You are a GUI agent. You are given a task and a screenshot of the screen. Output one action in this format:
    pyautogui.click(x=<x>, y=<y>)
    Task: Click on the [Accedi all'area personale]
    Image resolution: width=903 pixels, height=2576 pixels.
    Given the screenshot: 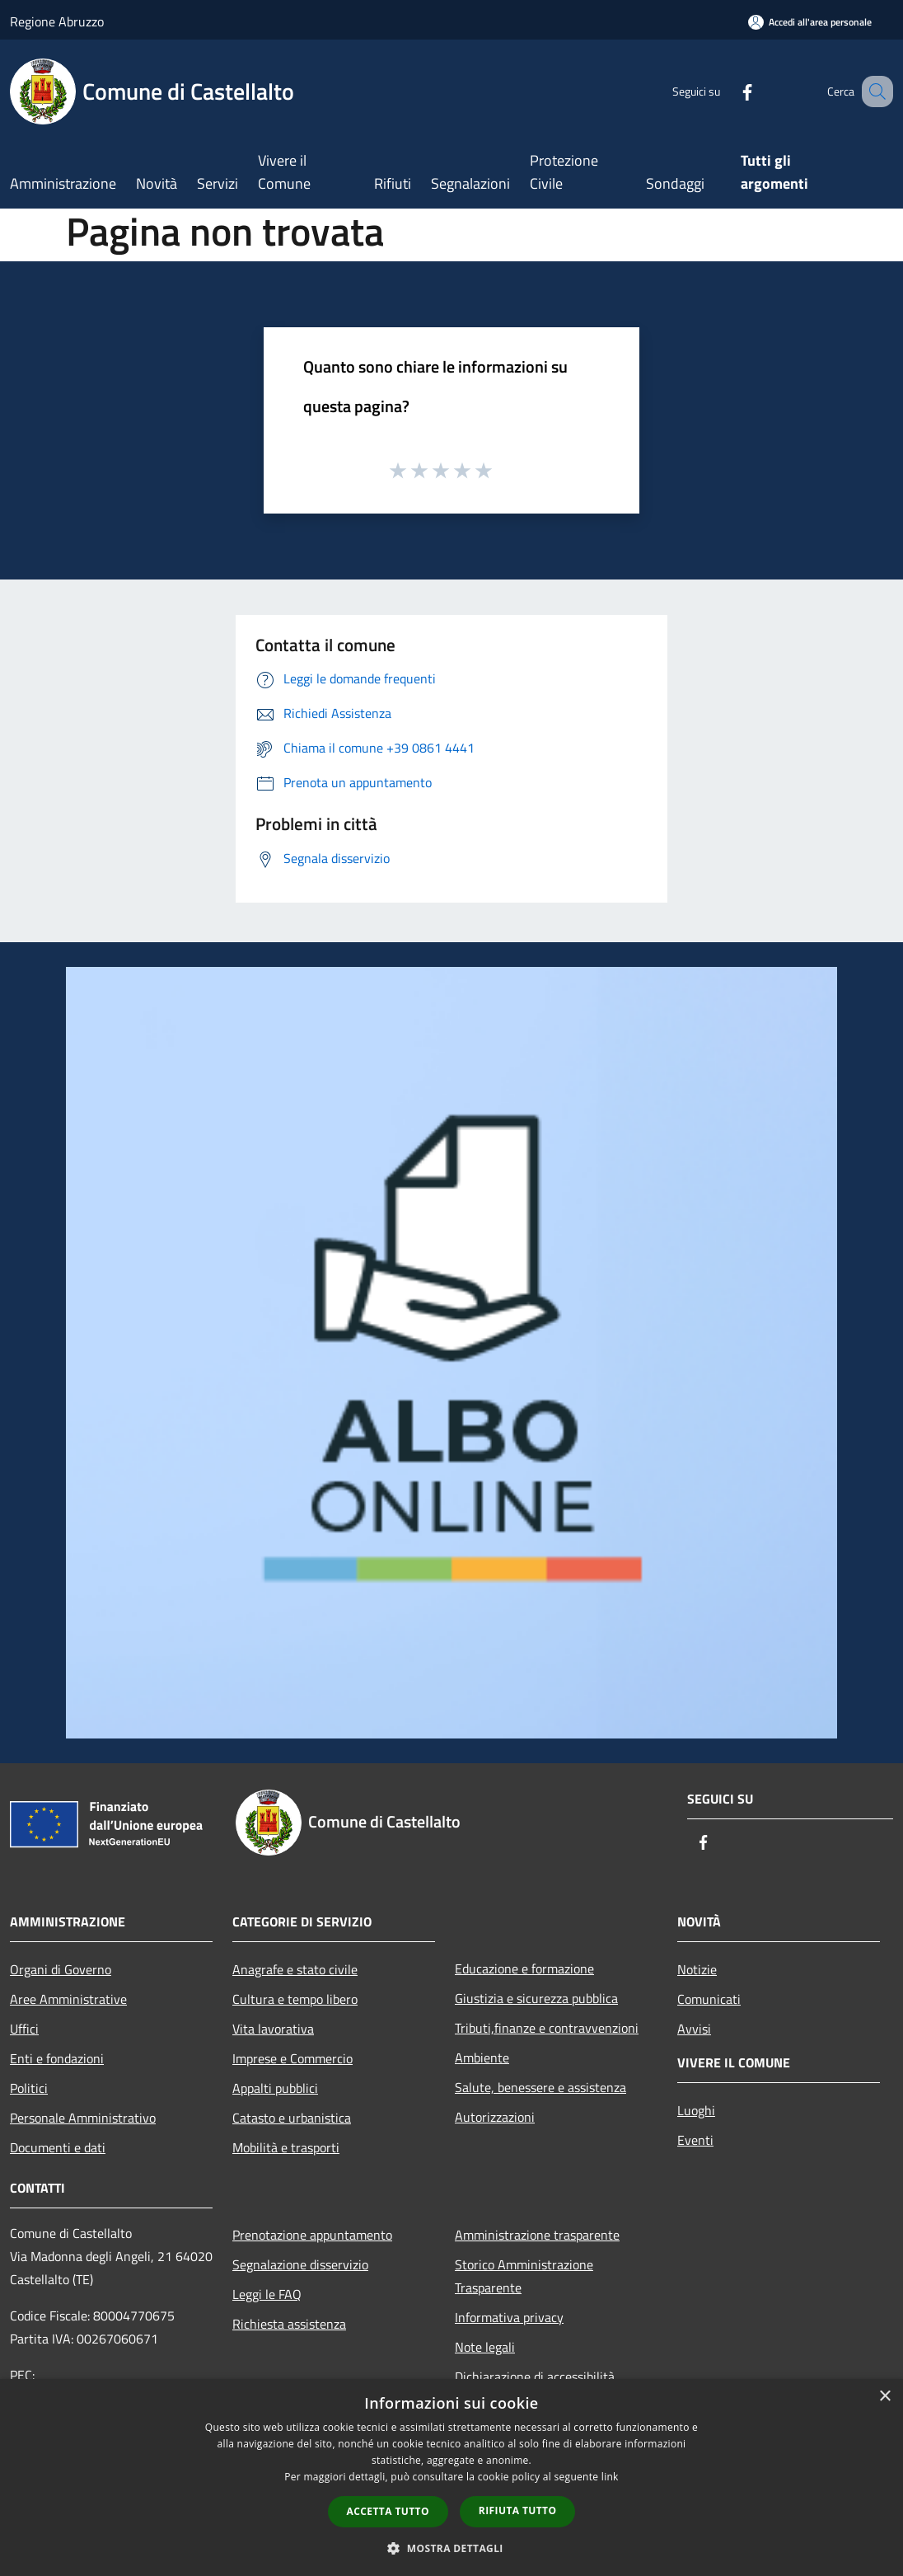 What is the action you would take?
    pyautogui.click(x=810, y=21)
    